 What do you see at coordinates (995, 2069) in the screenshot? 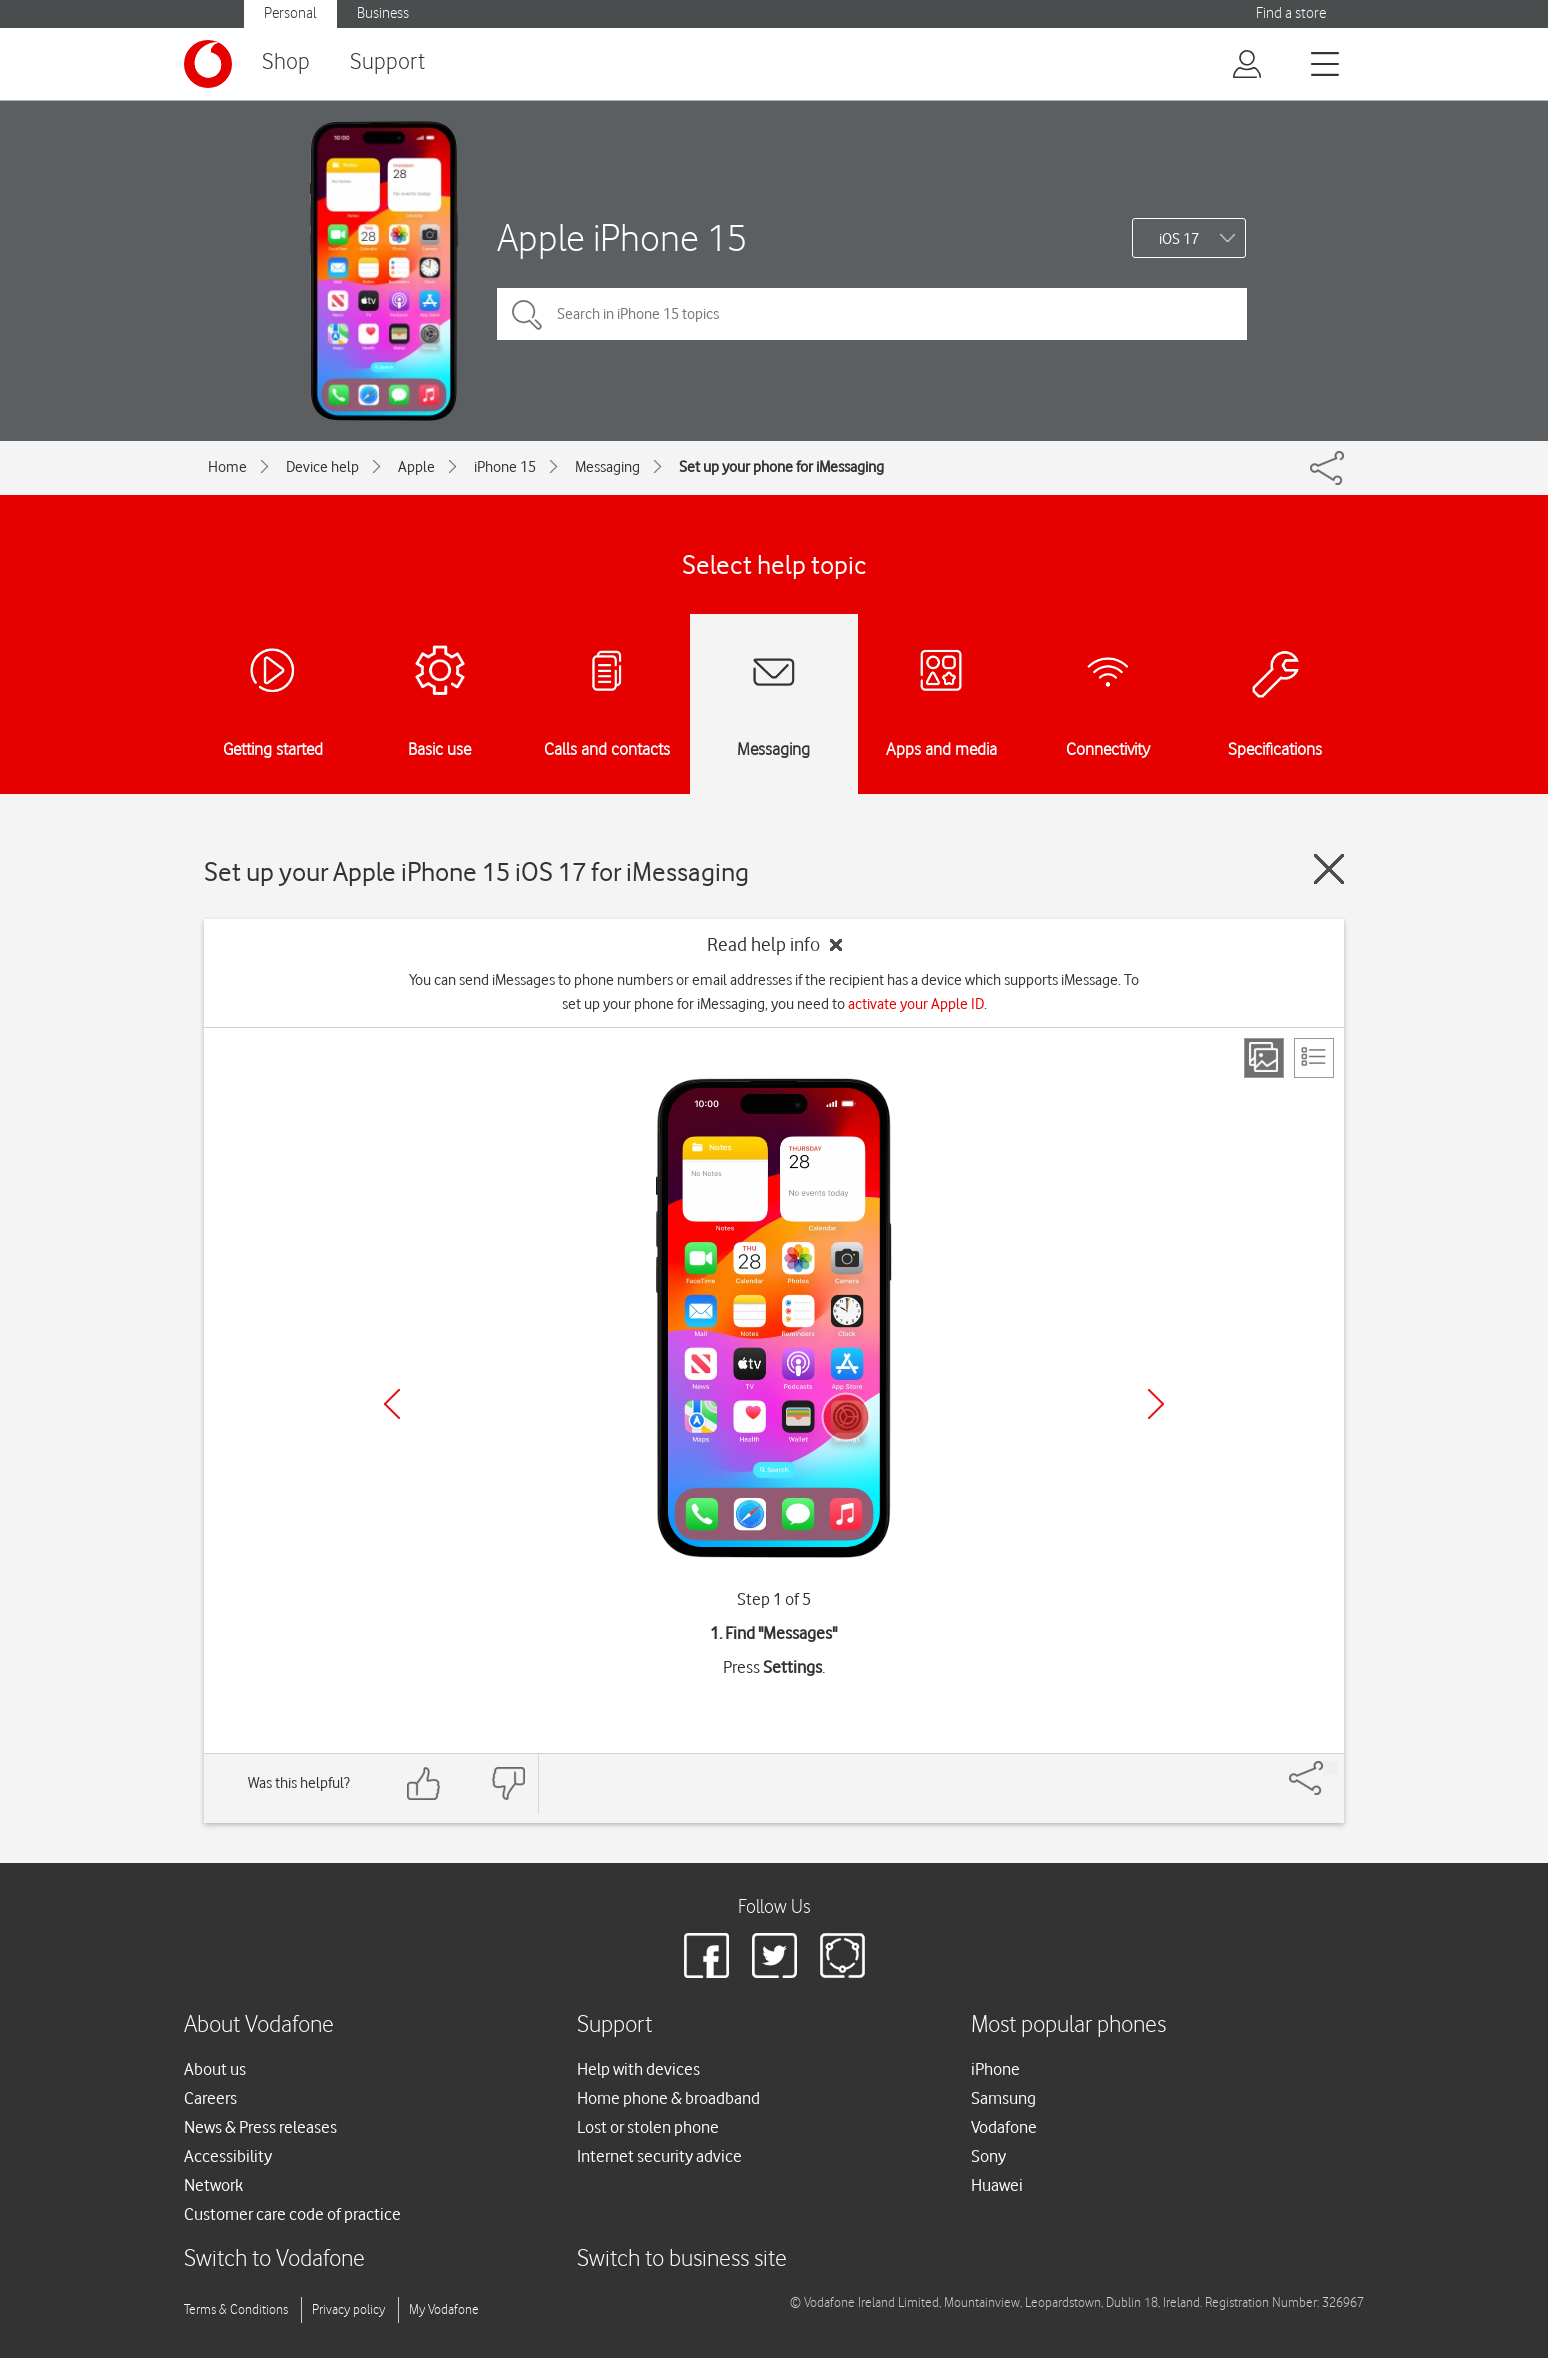
I see `iPhone` at bounding box center [995, 2069].